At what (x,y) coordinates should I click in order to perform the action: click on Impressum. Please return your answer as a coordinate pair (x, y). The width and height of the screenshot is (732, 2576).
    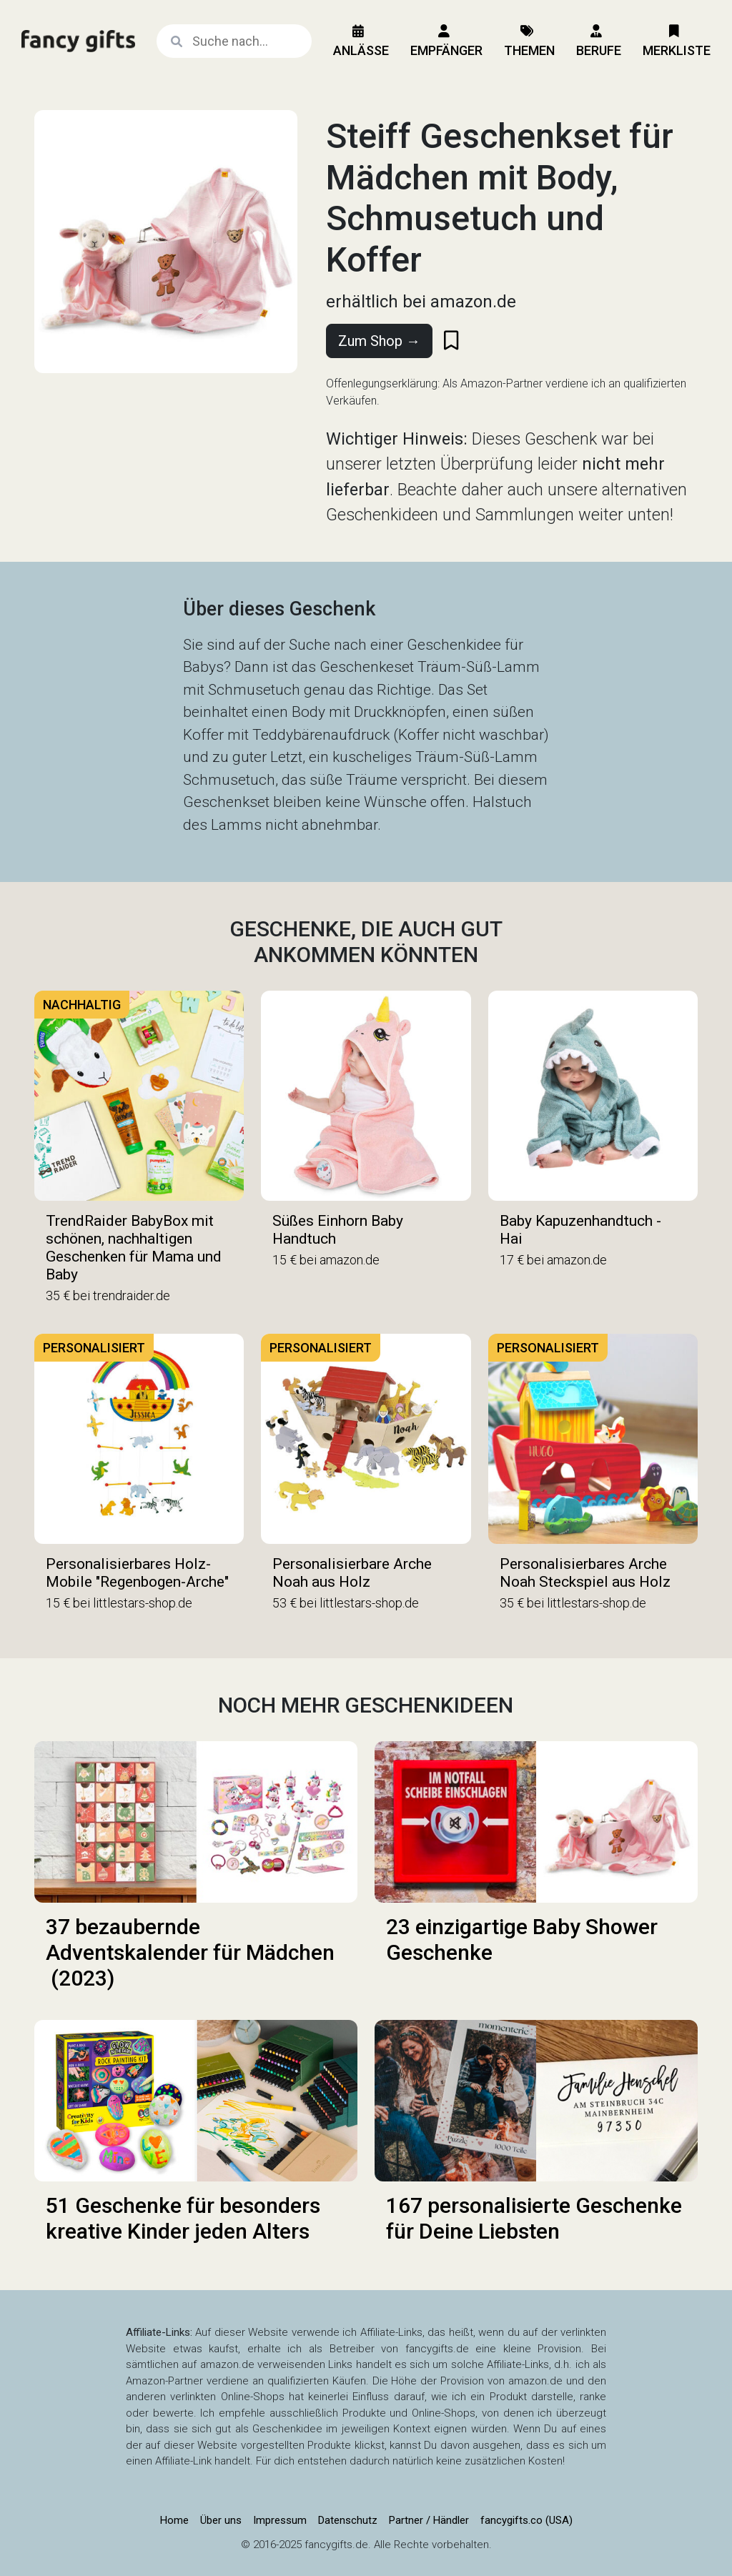
    Looking at the image, I should click on (280, 2520).